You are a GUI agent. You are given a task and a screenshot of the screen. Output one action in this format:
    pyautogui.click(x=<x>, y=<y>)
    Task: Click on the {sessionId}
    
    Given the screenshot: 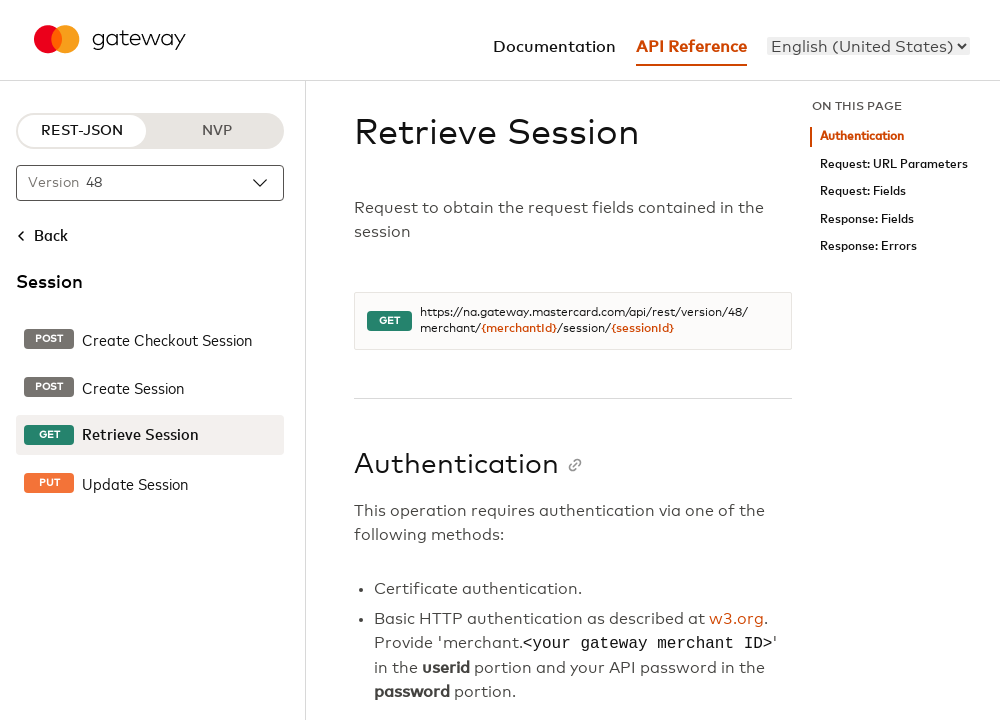 What is the action you would take?
    pyautogui.click(x=642, y=329)
    